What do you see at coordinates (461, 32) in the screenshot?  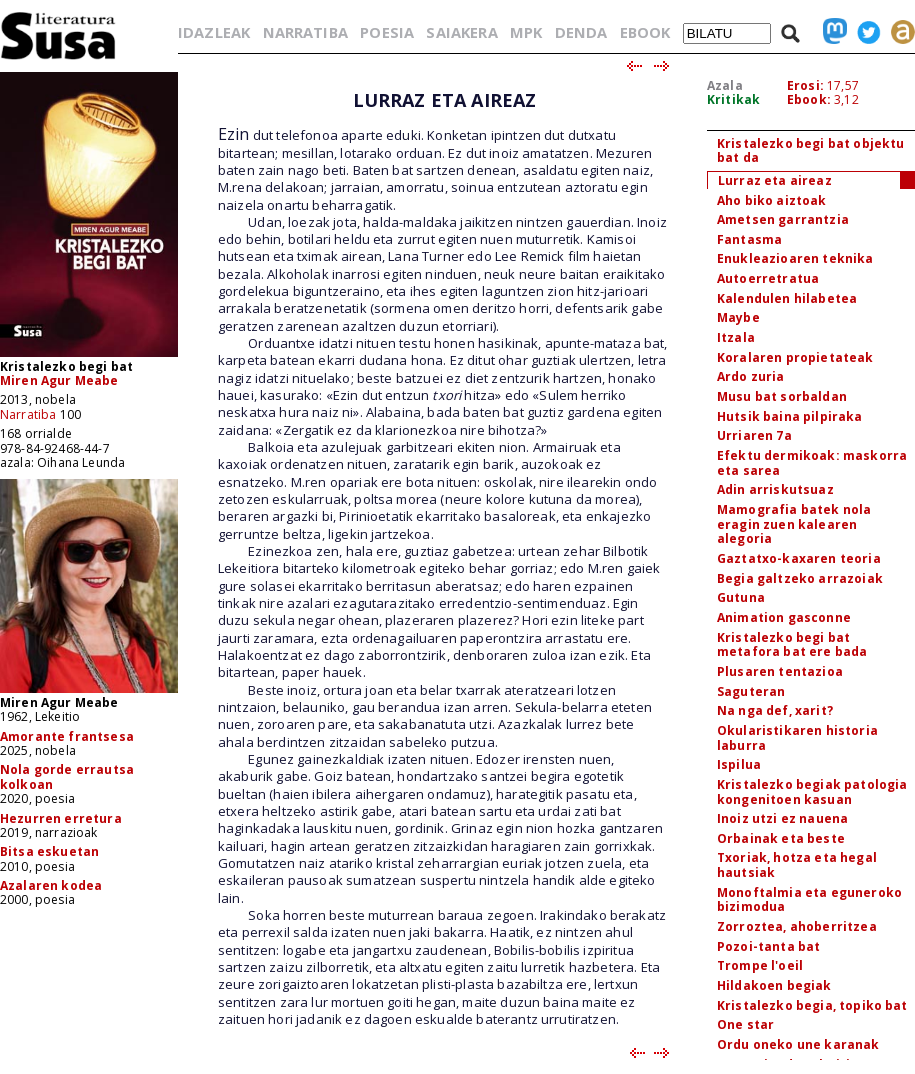 I see `SAIAKERA` at bounding box center [461, 32].